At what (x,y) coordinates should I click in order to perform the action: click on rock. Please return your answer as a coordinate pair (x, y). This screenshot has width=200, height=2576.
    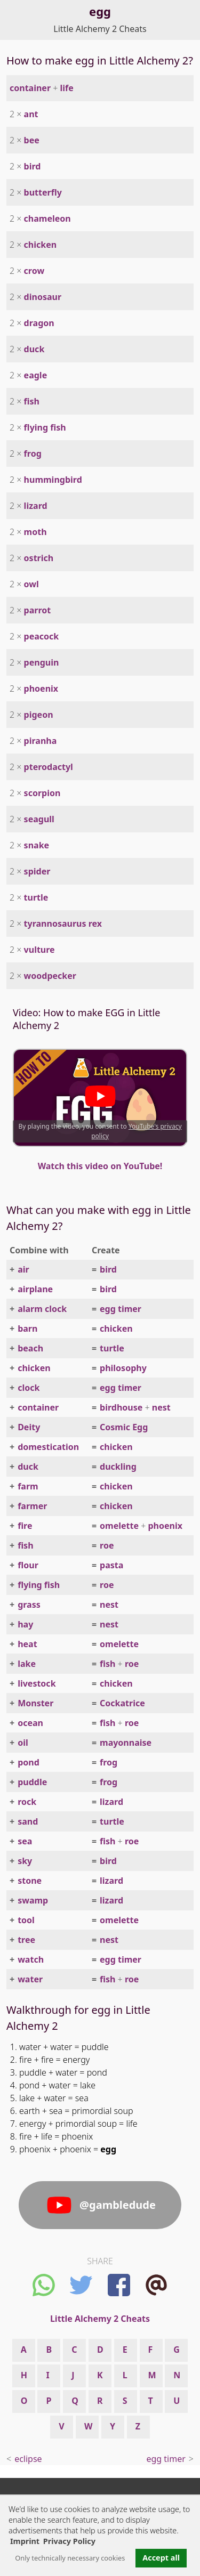
    Looking at the image, I should click on (27, 1802).